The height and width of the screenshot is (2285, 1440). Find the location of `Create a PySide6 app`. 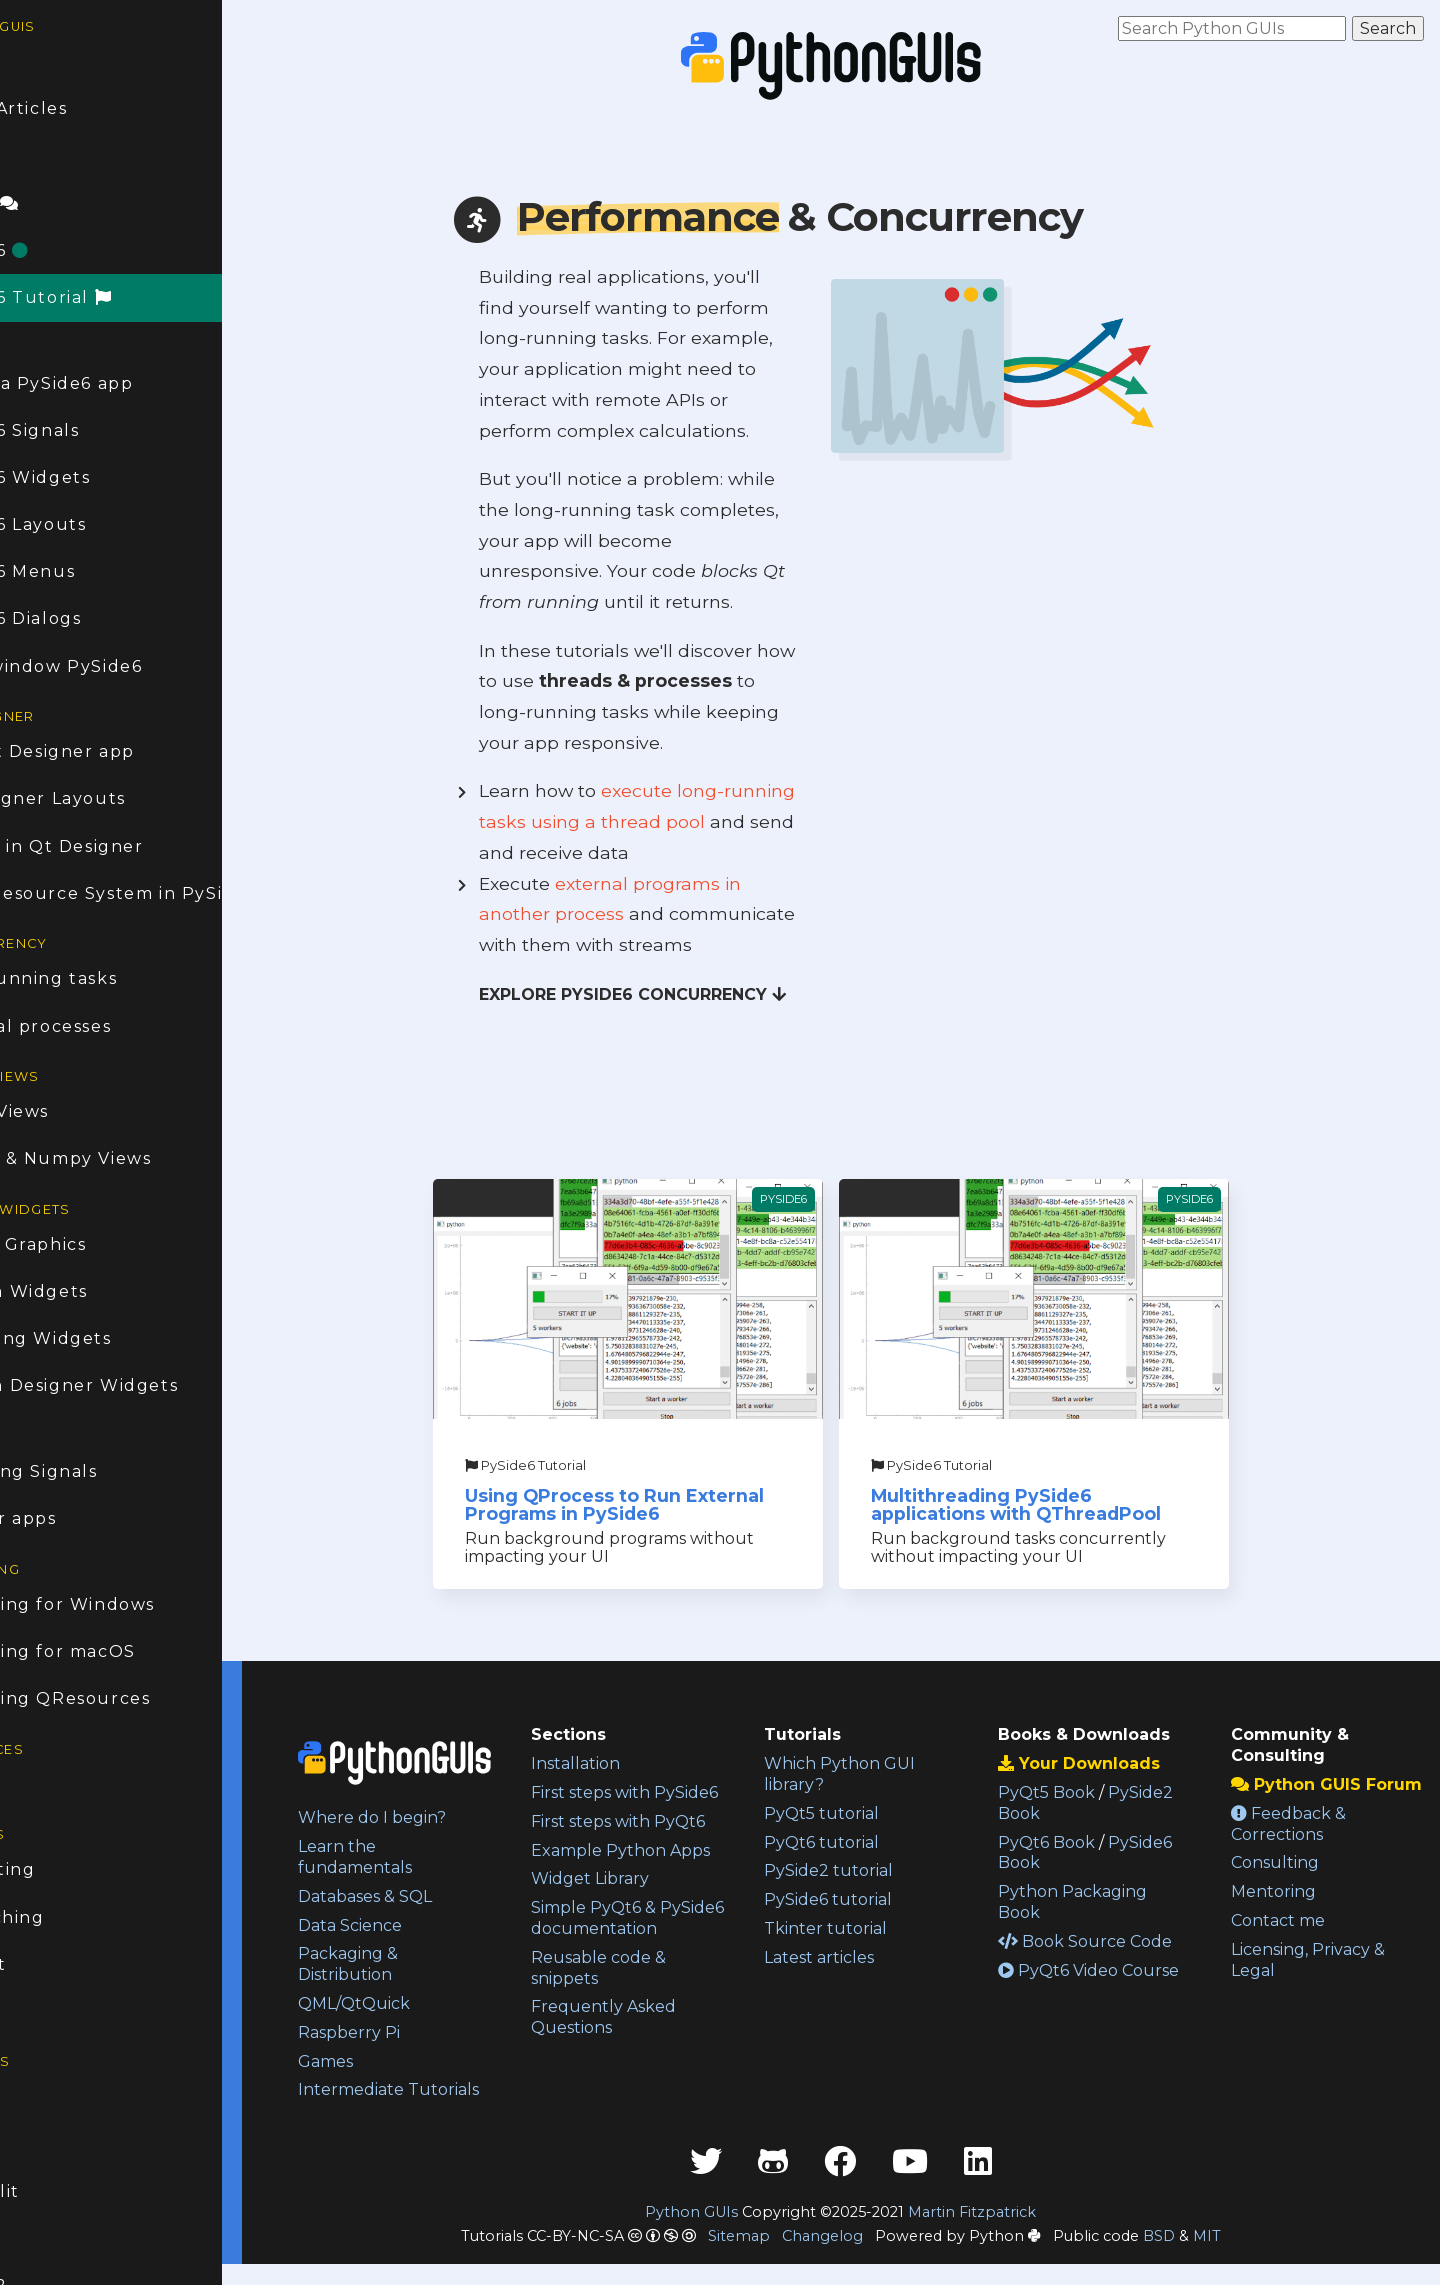

Create a PySide6 app is located at coordinates (111, 383).